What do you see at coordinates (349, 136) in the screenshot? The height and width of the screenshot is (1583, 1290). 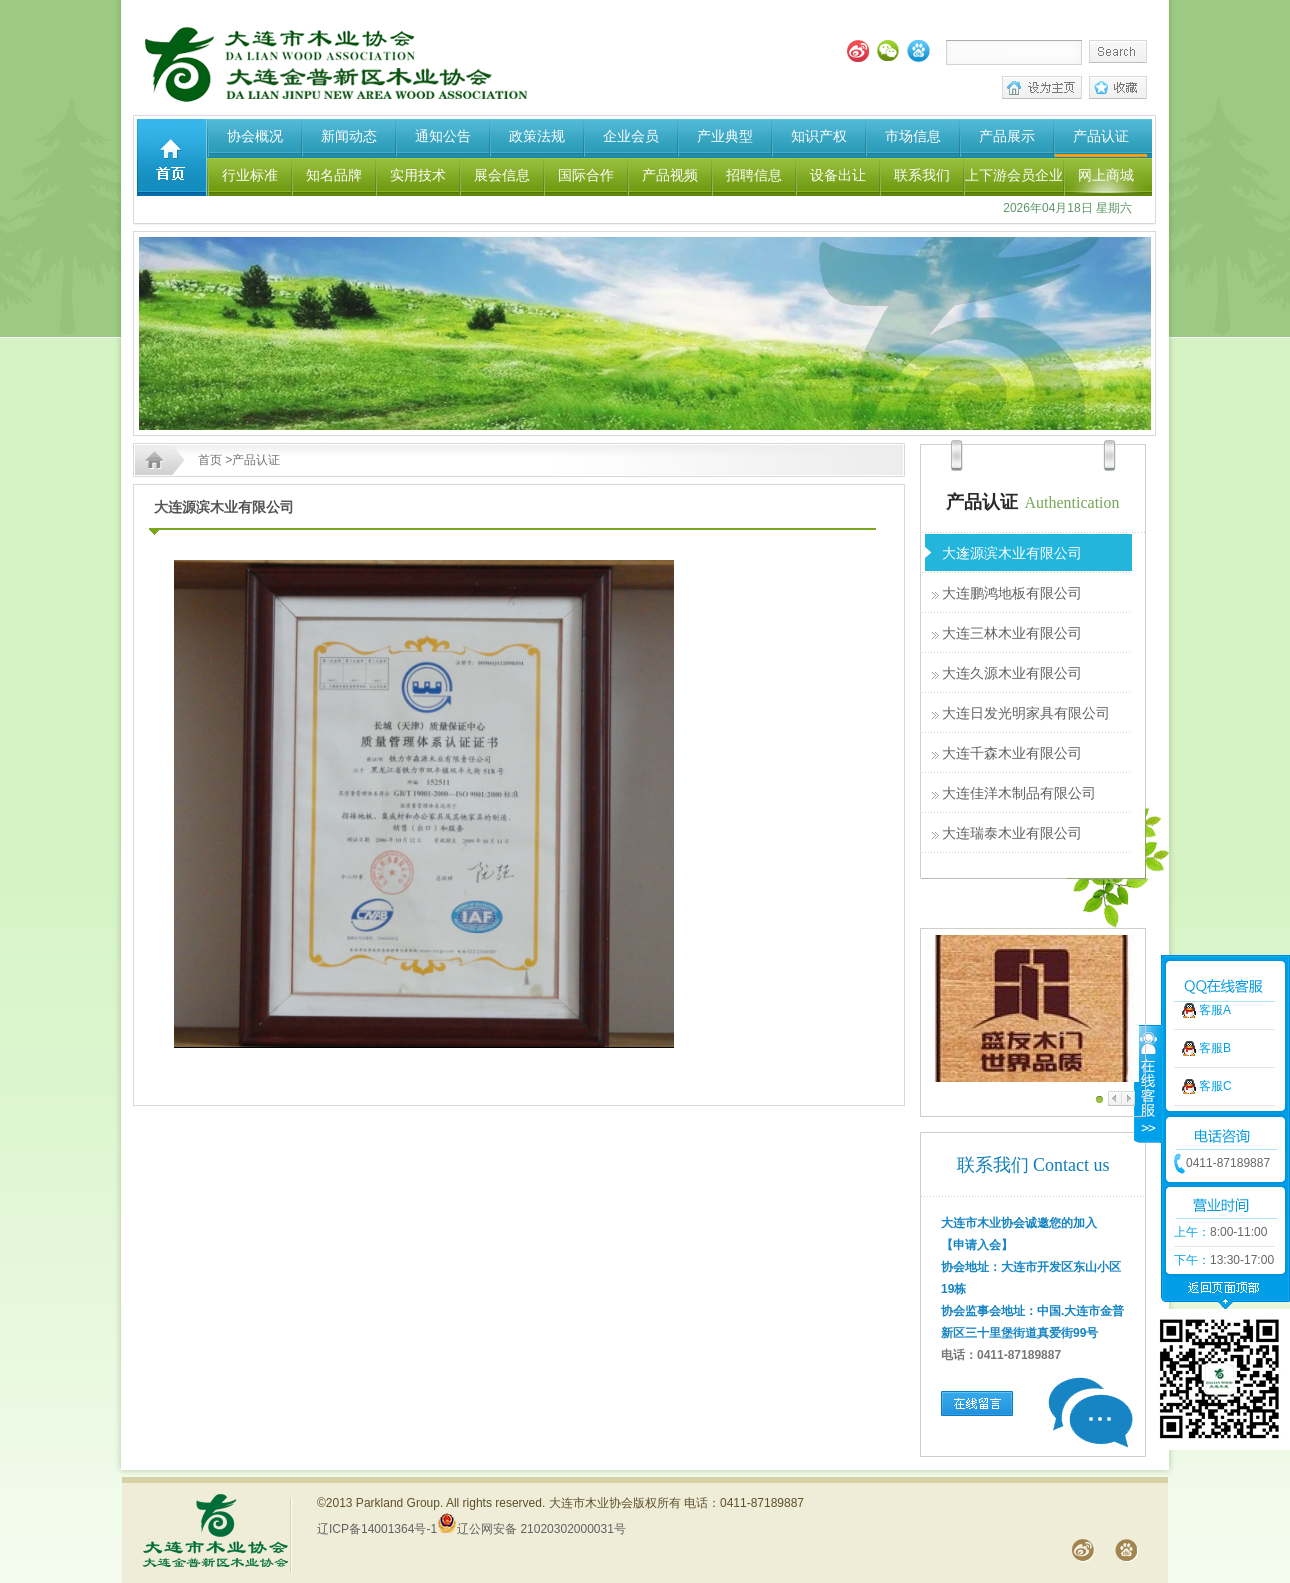 I see `新闻动态` at bounding box center [349, 136].